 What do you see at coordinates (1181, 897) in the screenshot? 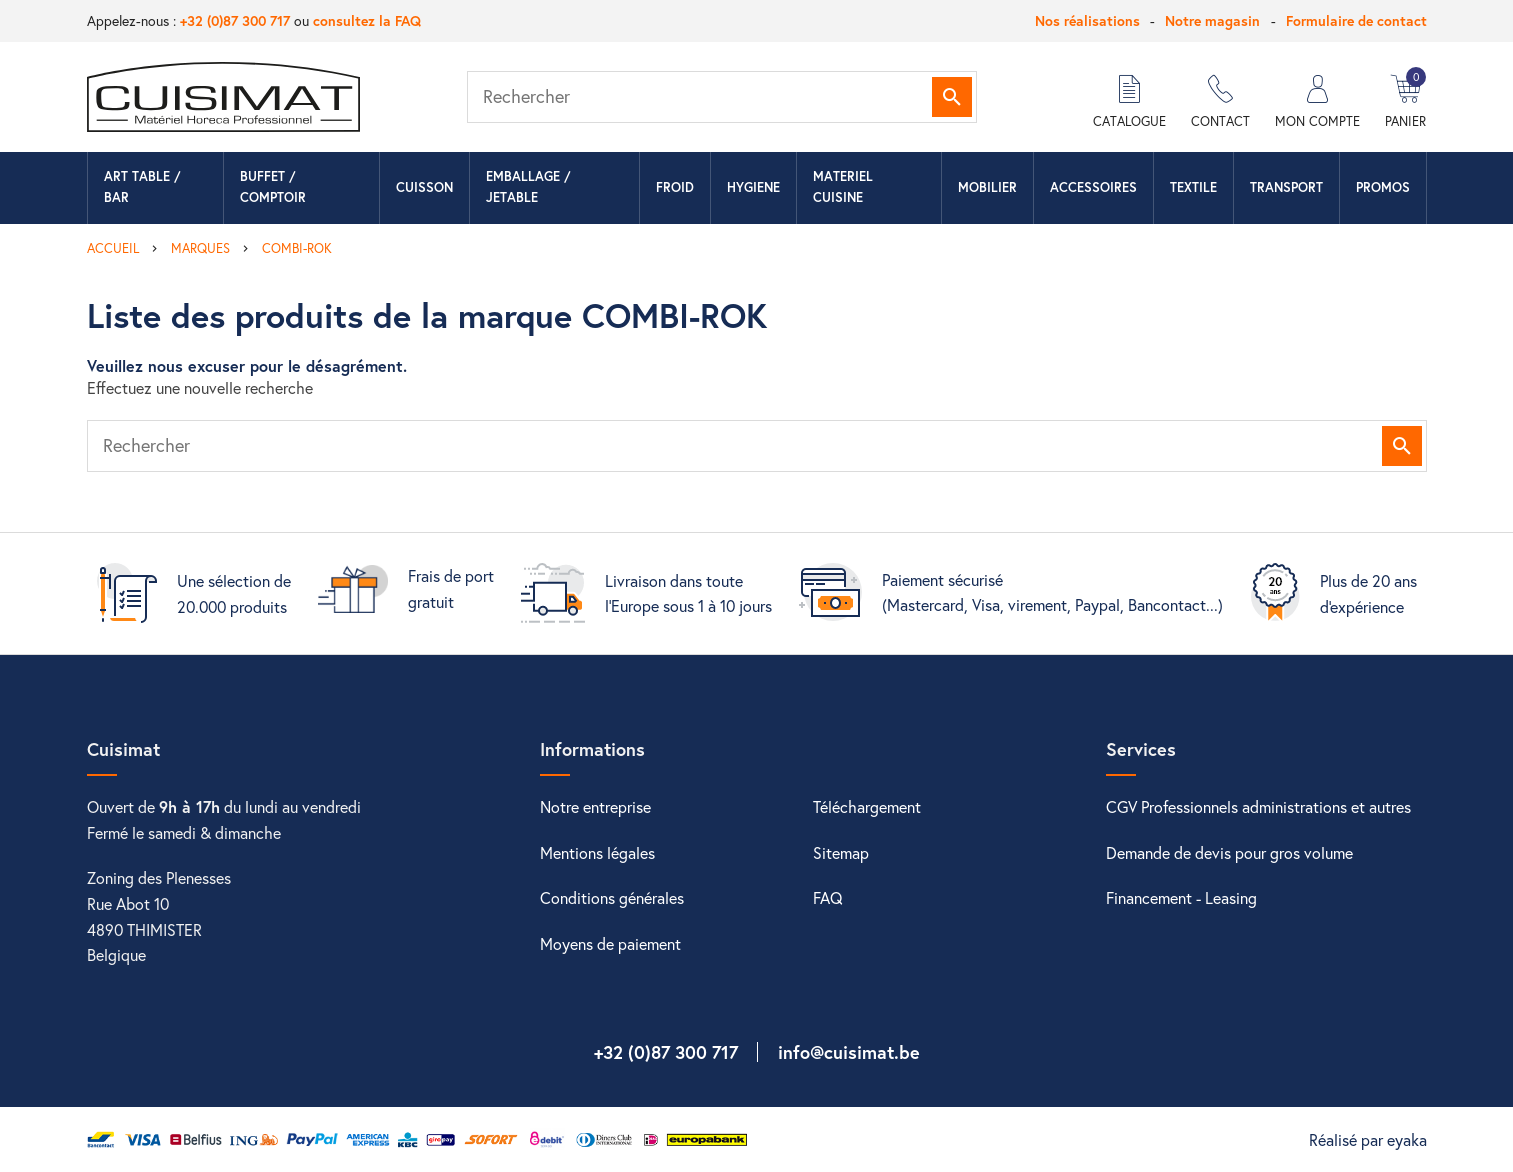
I see `Financement - Leasing` at bounding box center [1181, 897].